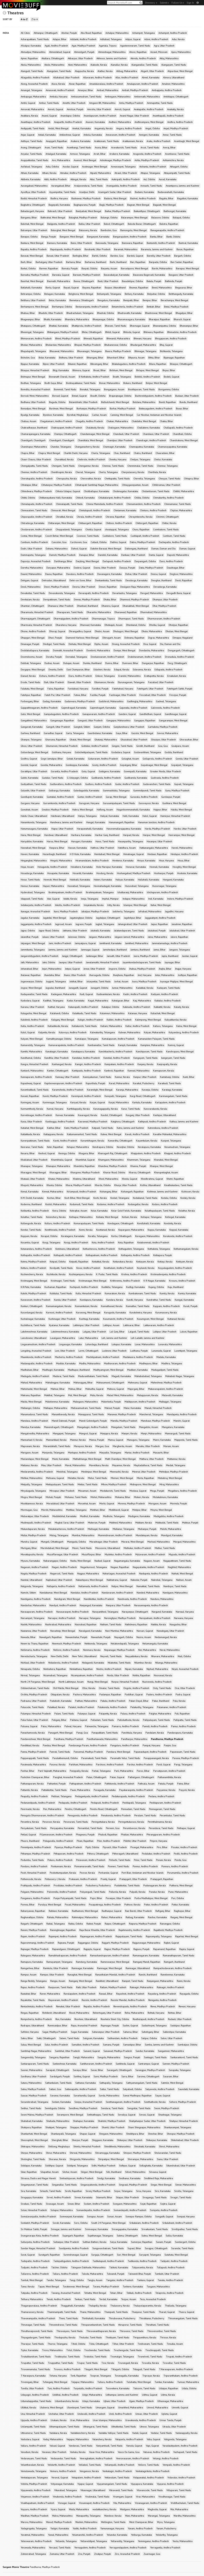  What do you see at coordinates (139, 1509) in the screenshot?
I see `Motipur, Bihar` at bounding box center [139, 1509].